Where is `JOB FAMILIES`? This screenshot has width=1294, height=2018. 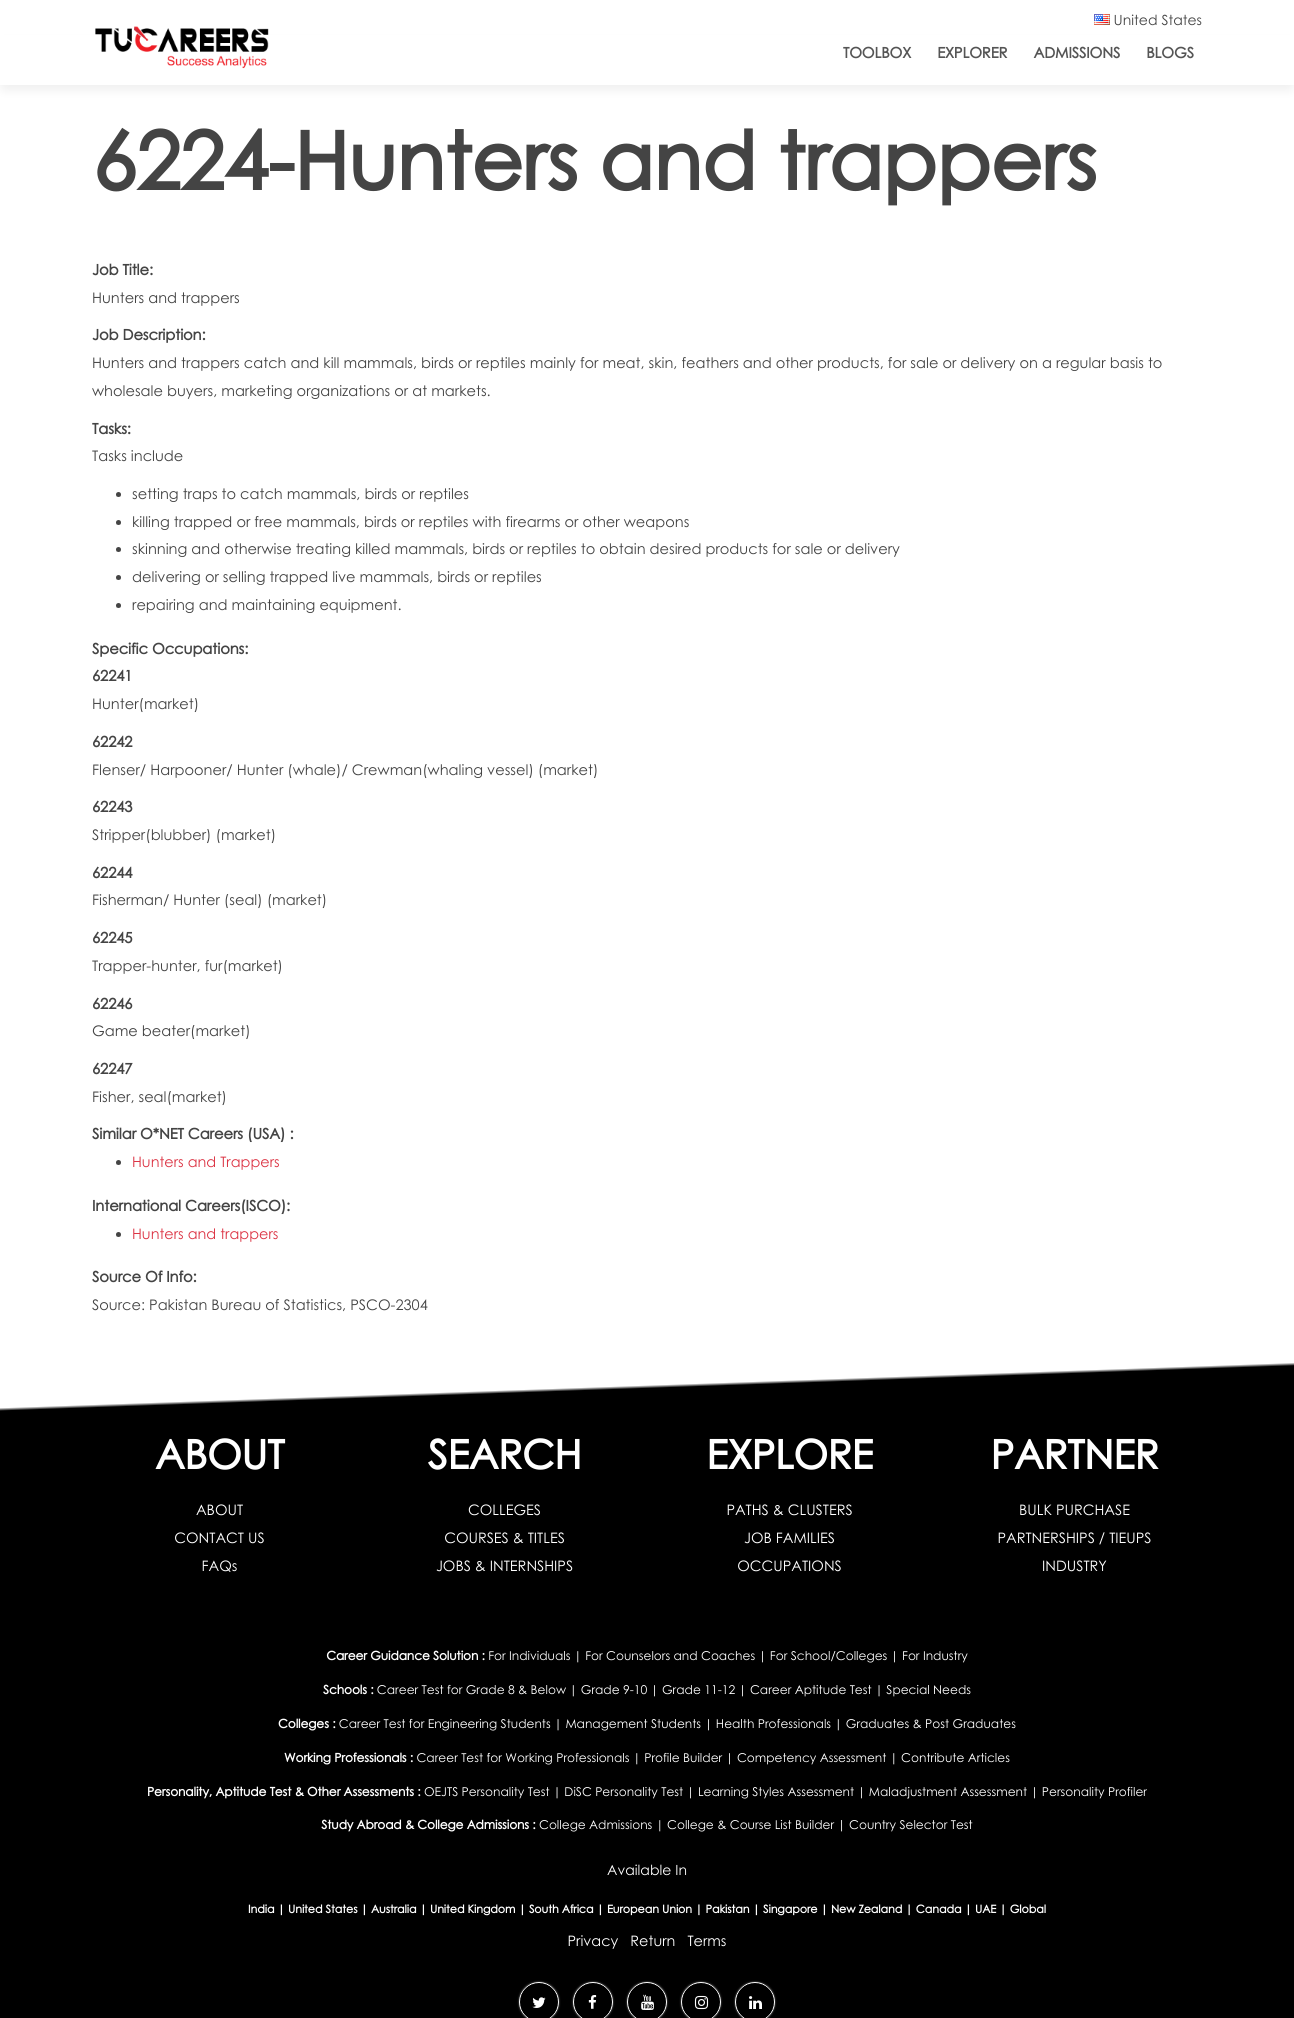
JOB FAMILIES is located at coordinates (790, 1538).